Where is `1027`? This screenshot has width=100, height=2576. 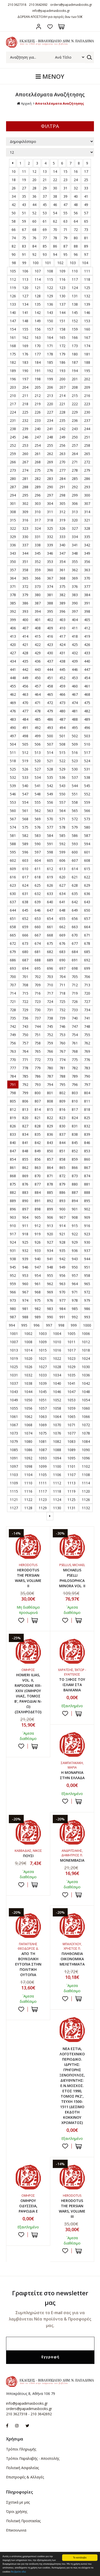 1027 is located at coordinates (43, 1366).